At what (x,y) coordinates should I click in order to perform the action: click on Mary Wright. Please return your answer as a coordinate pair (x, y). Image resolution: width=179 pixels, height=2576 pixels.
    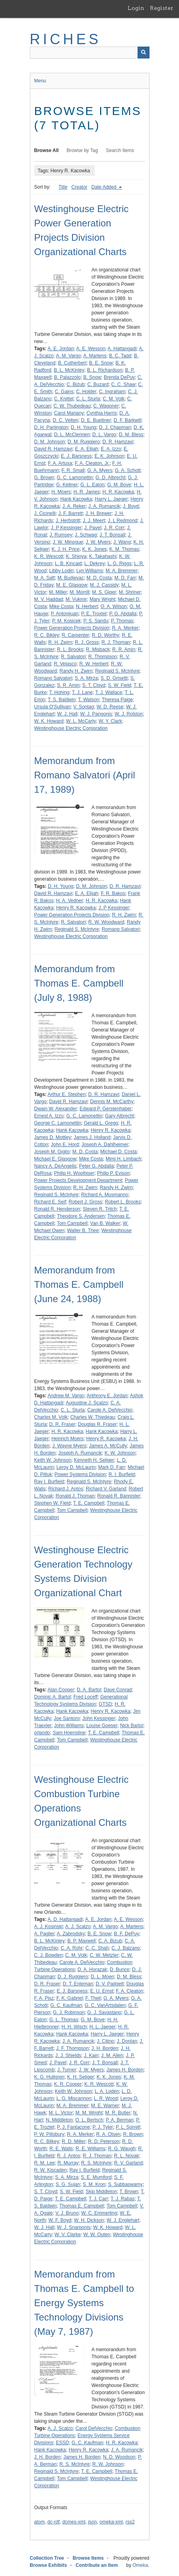
    Looking at the image, I should click on (102, 599).